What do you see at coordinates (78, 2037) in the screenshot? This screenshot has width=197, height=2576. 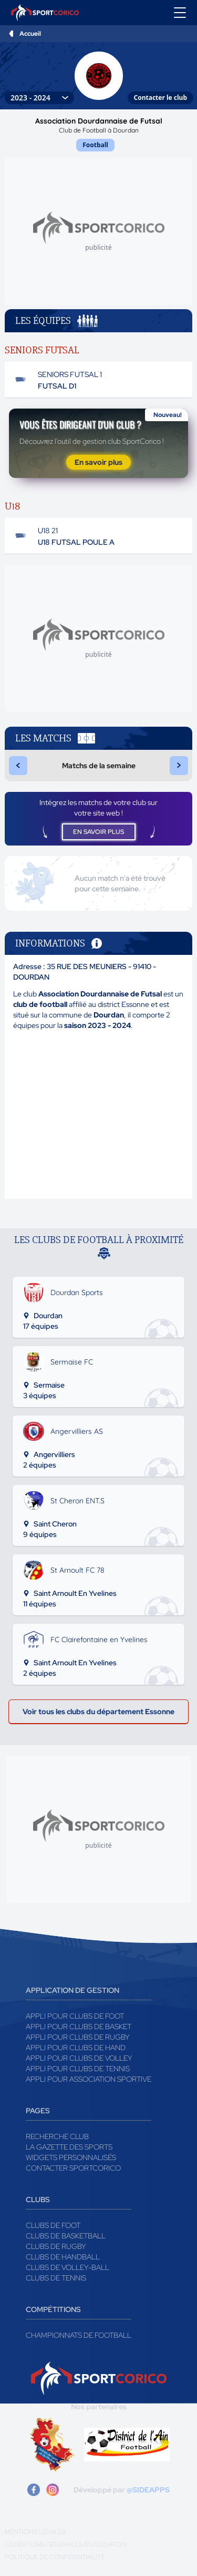 I see `Appli pour clubs de Rugby` at bounding box center [78, 2037].